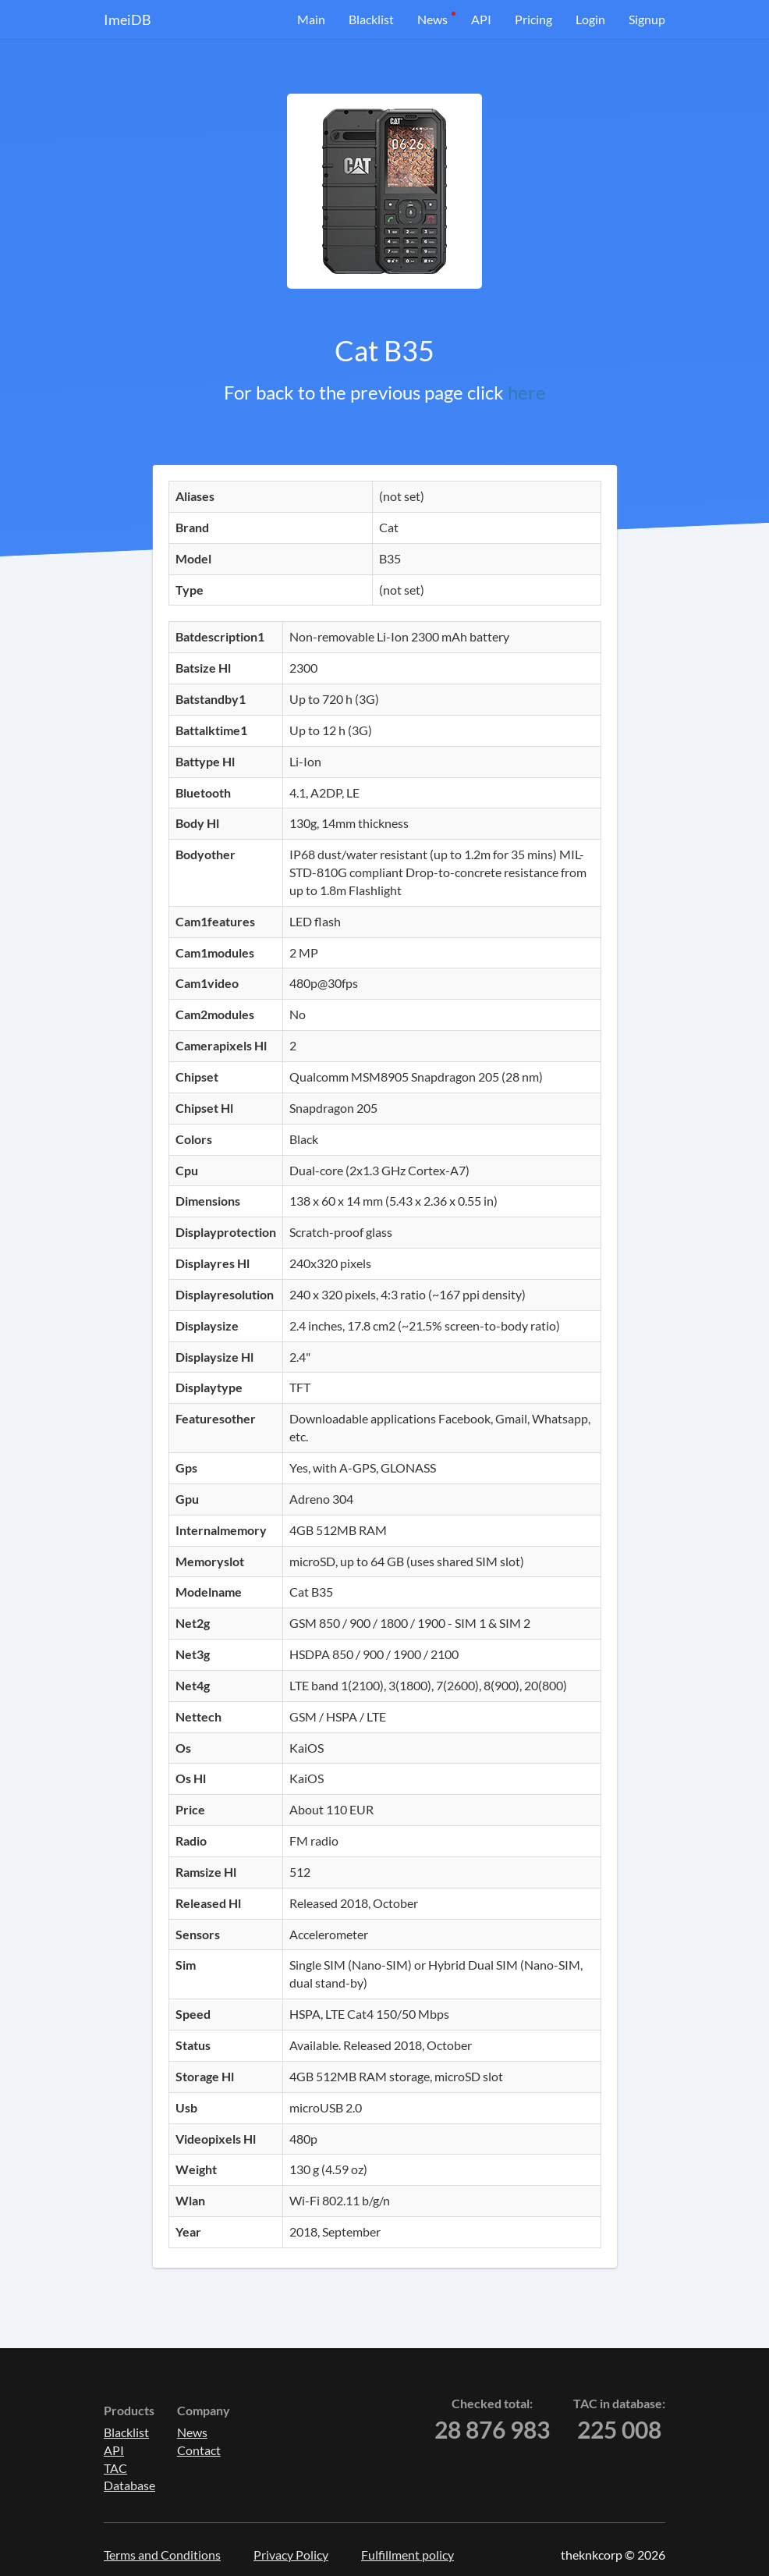  I want to click on here, so click(527, 392).